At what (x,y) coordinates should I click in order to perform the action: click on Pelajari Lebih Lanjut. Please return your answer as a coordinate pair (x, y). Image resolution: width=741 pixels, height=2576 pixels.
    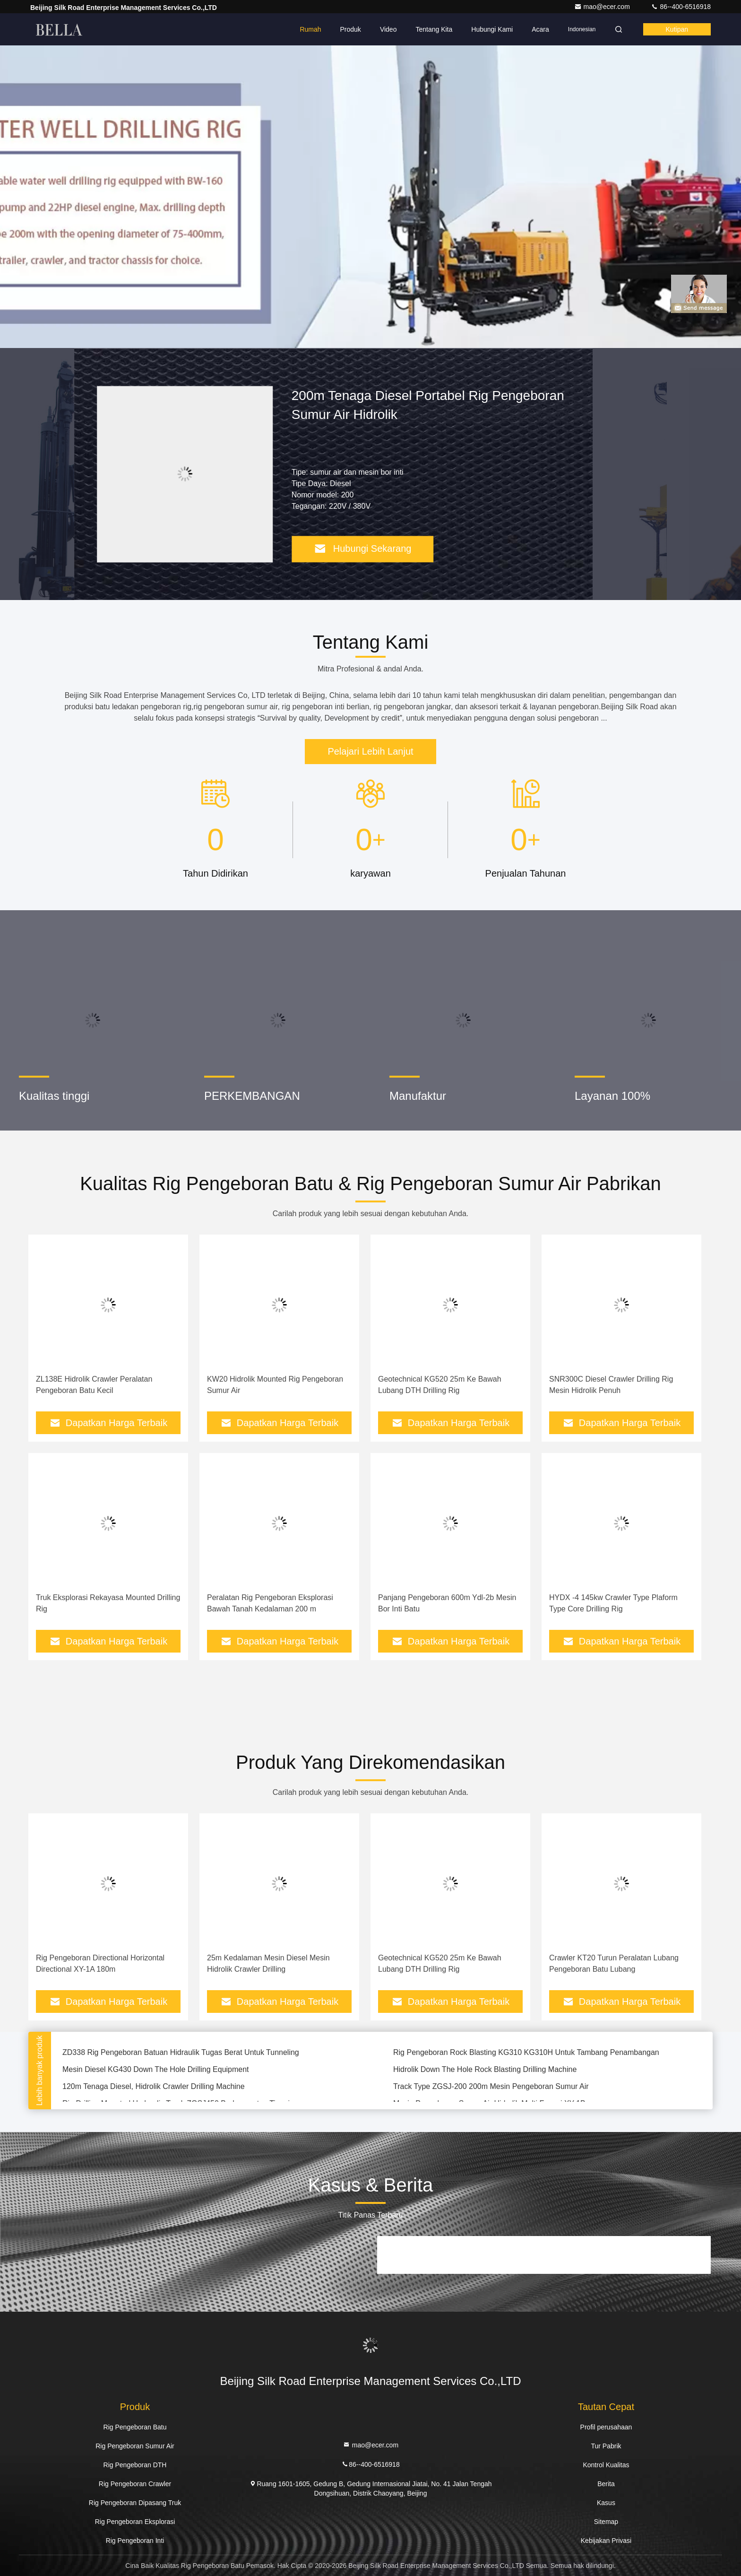
    Looking at the image, I should click on (370, 751).